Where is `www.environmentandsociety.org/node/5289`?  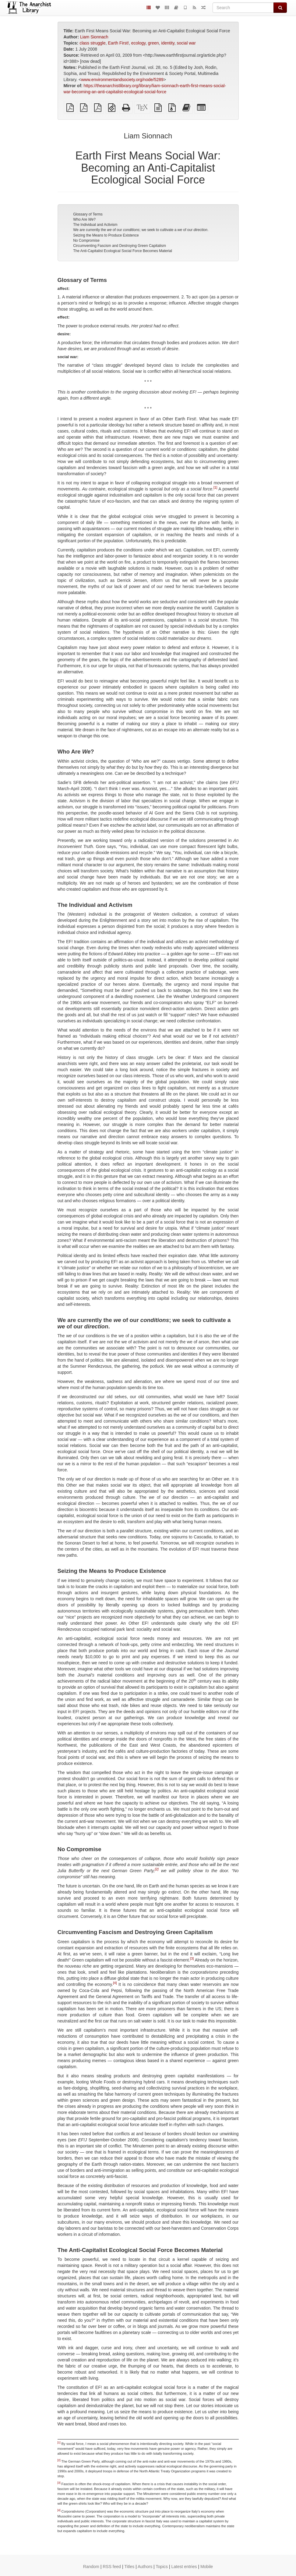 www.environmentandsociety.org/node/5289 is located at coordinates (122, 79).